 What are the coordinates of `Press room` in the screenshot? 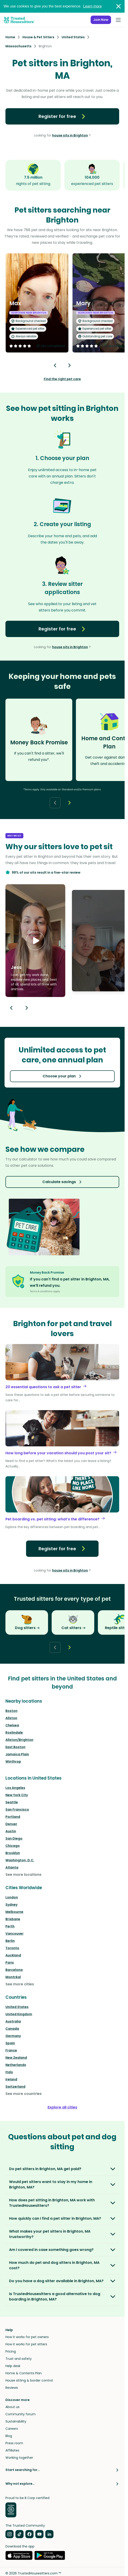 It's located at (14, 2443).